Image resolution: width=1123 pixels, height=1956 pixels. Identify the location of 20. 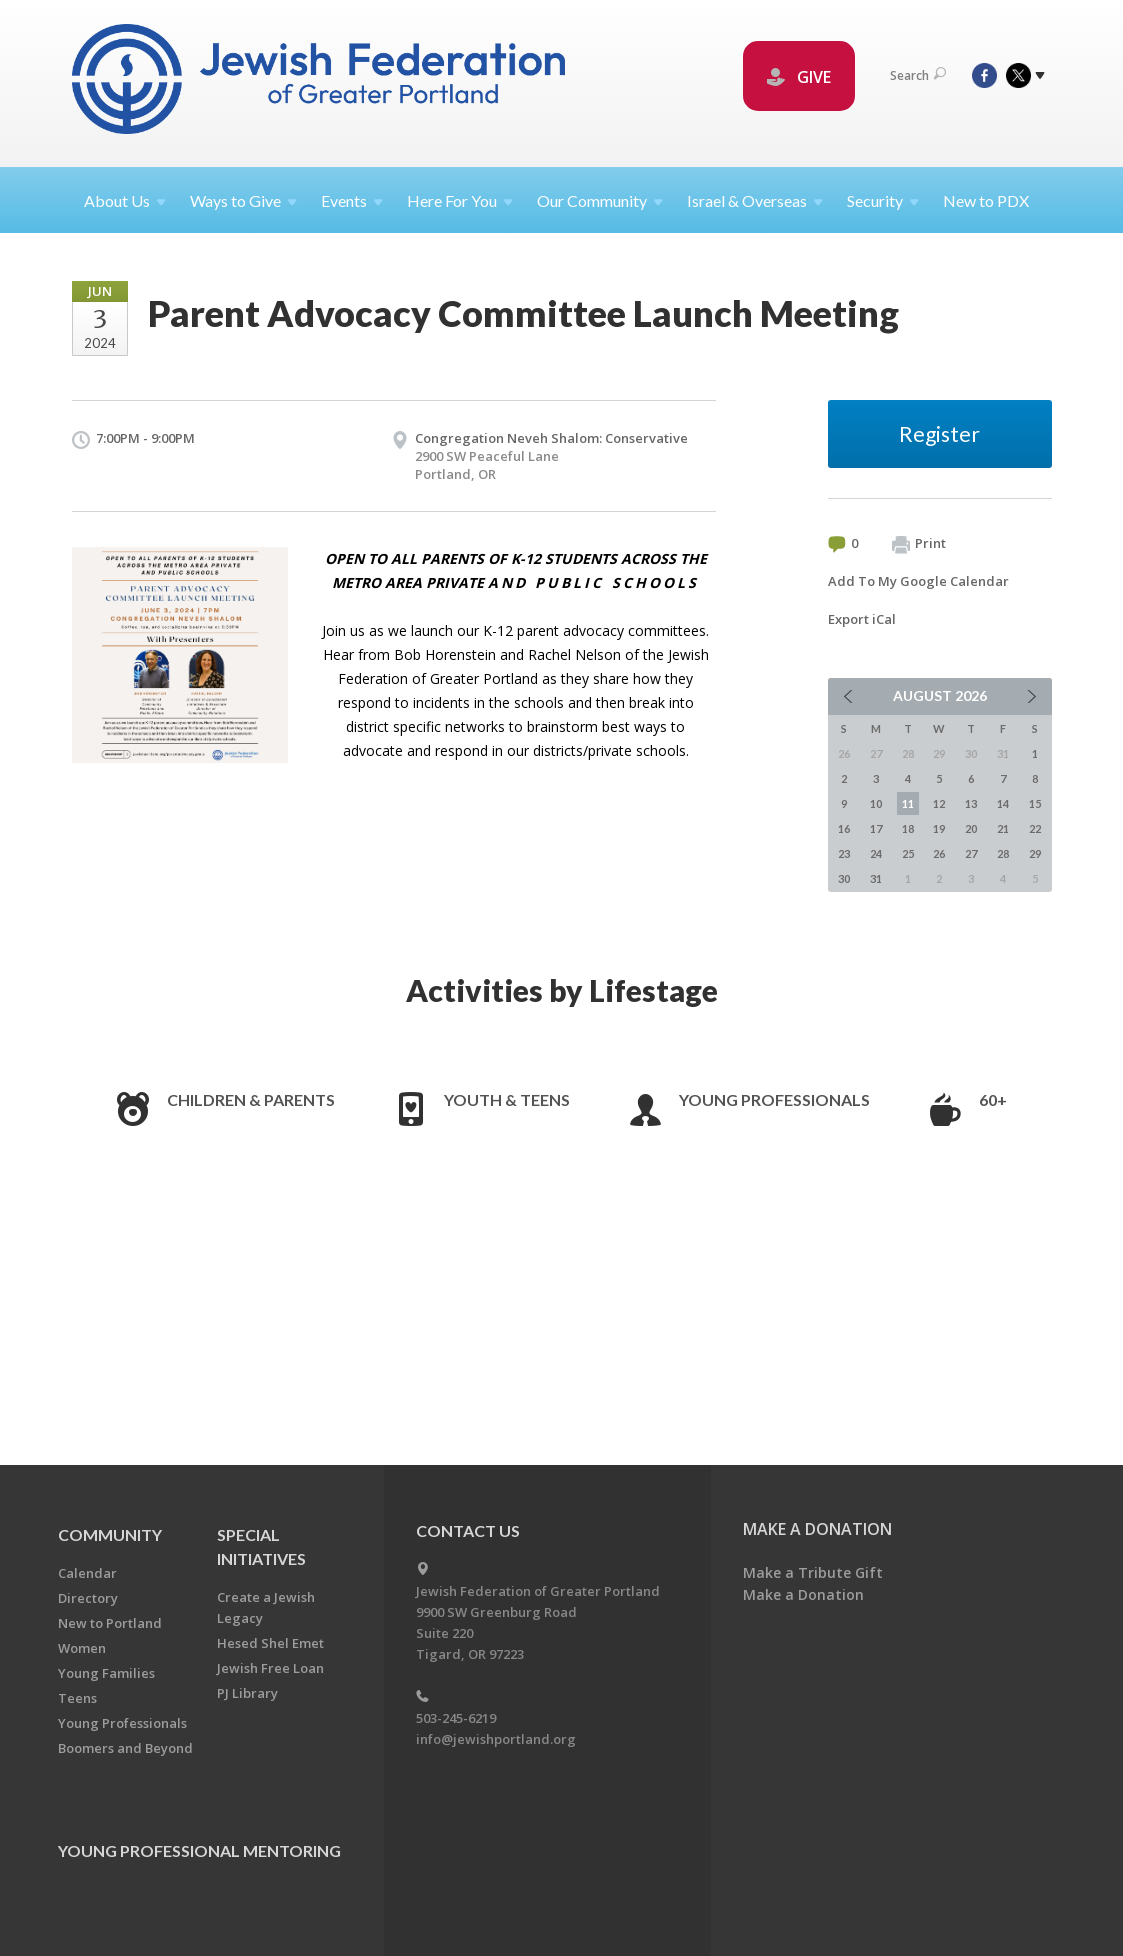
(971, 828).